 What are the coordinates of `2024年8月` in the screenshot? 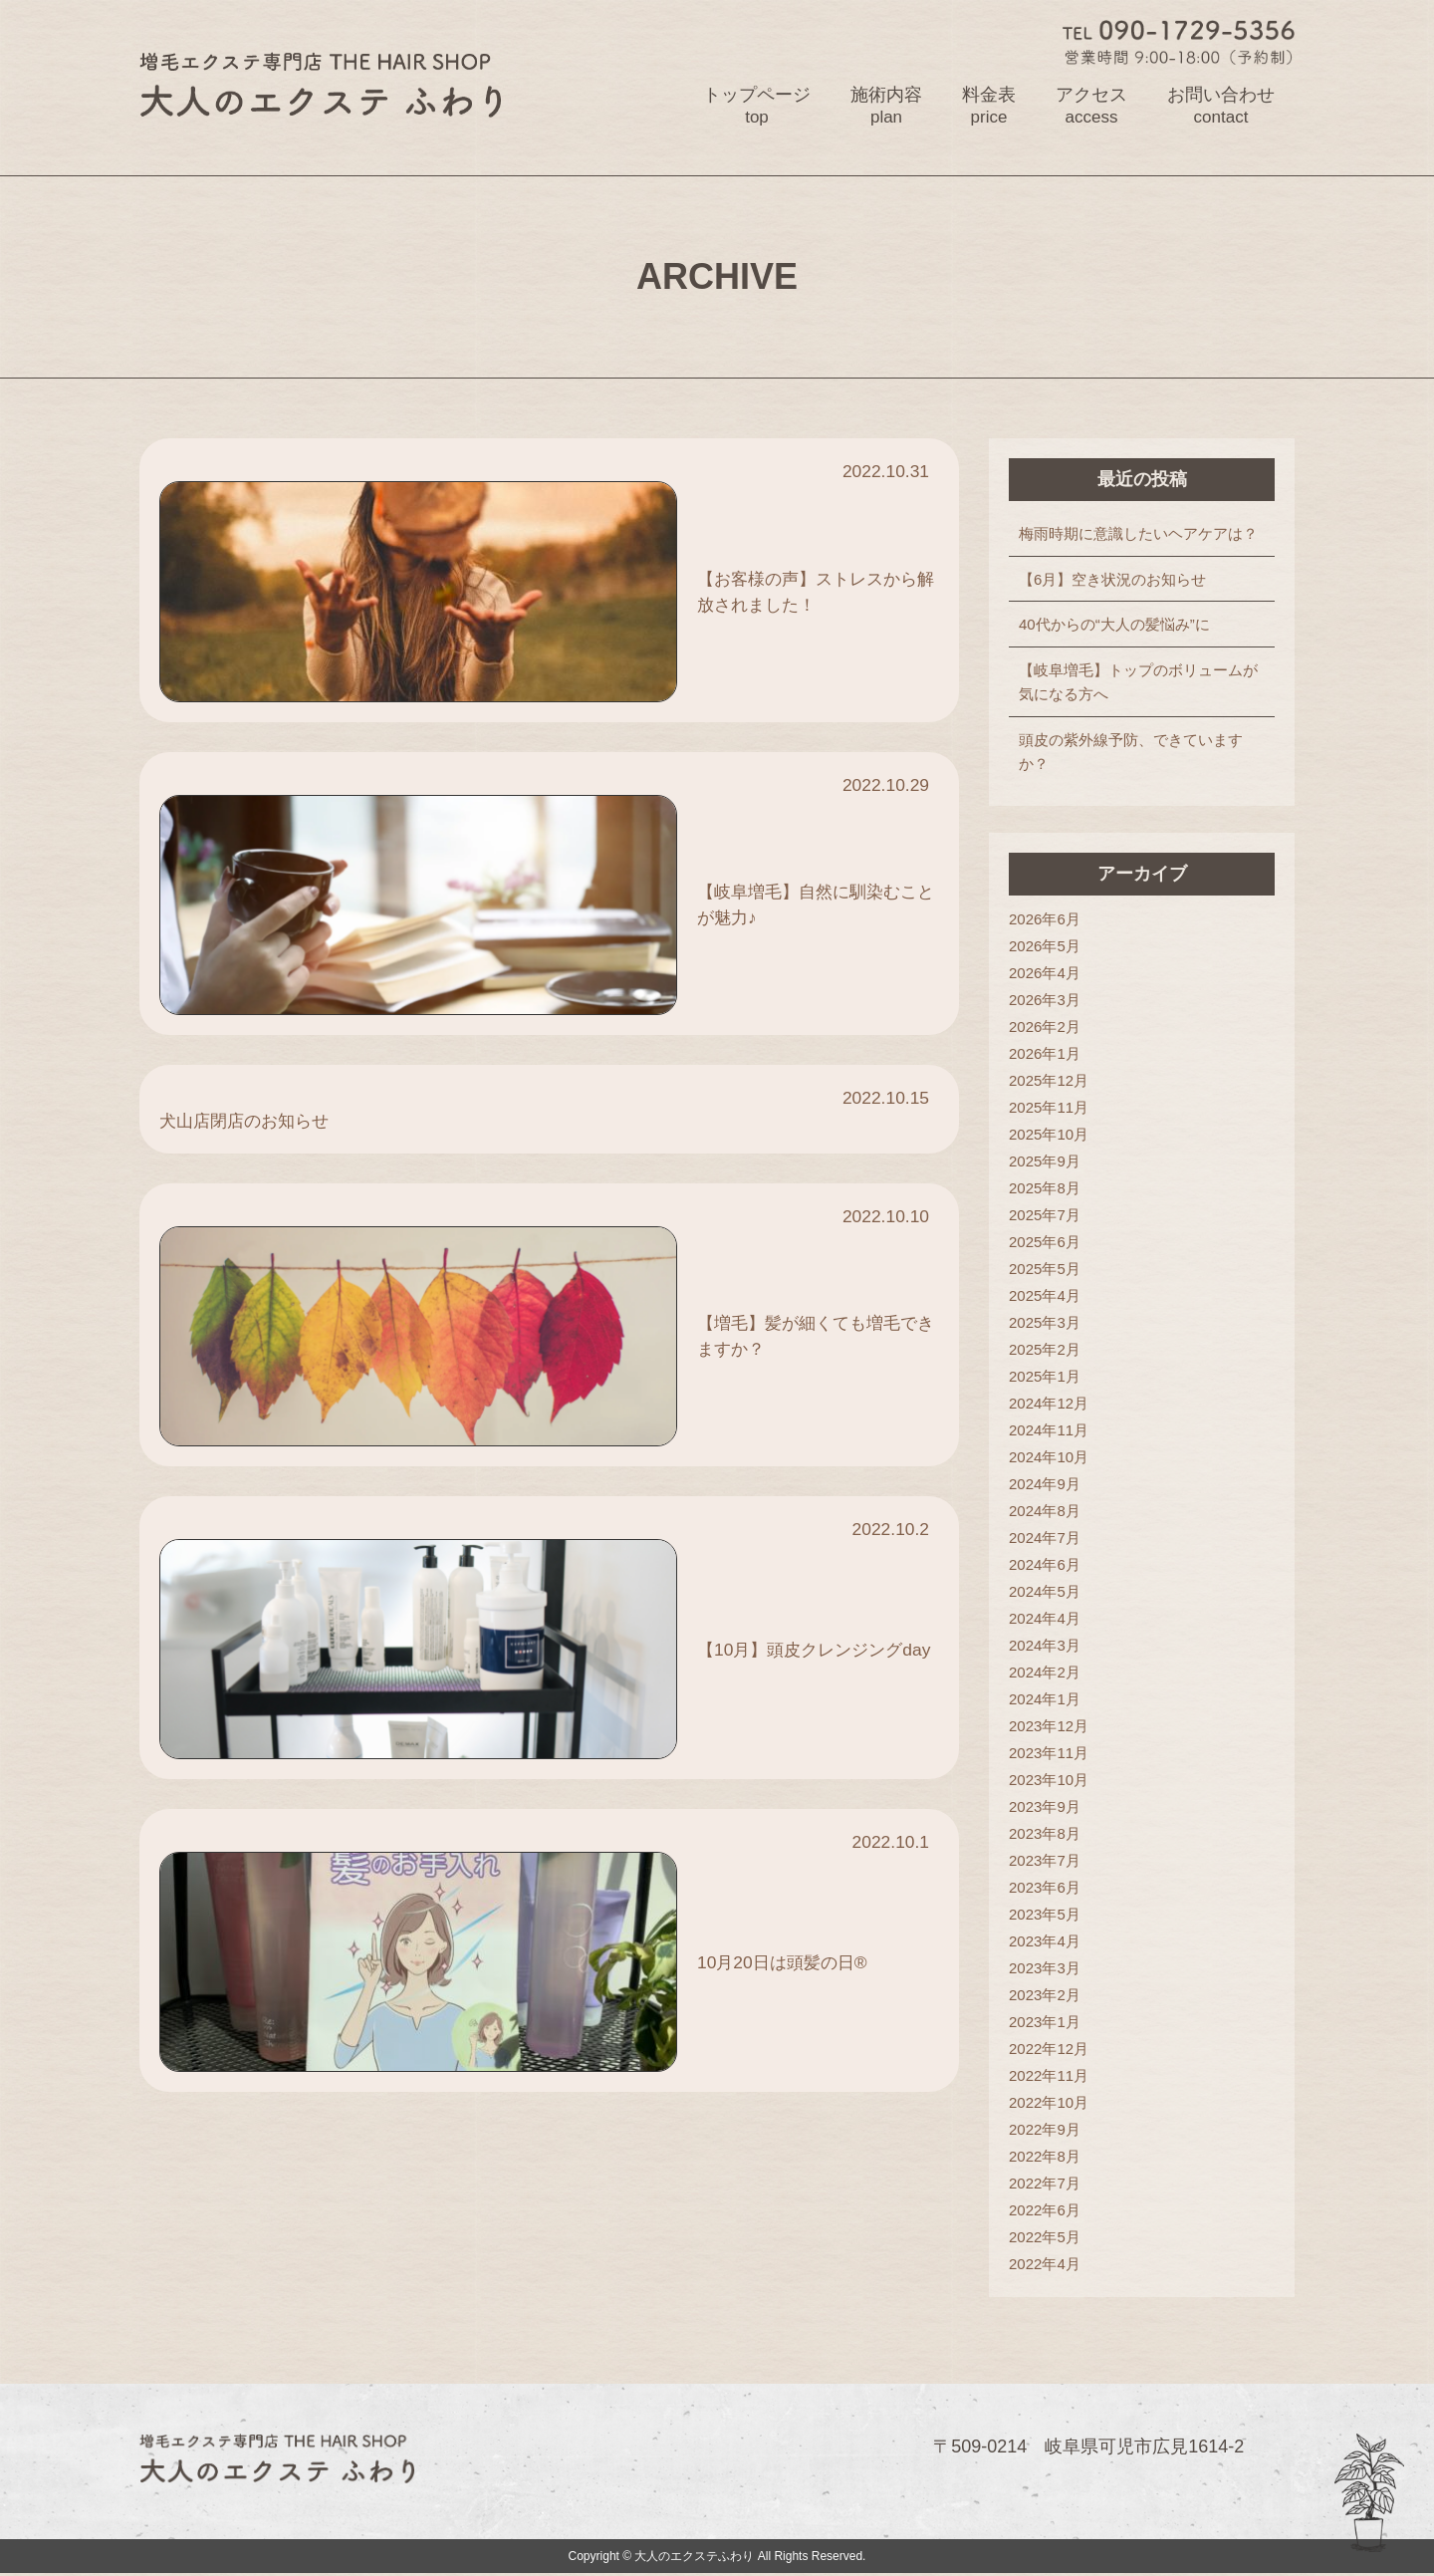 It's located at (1049, 1511).